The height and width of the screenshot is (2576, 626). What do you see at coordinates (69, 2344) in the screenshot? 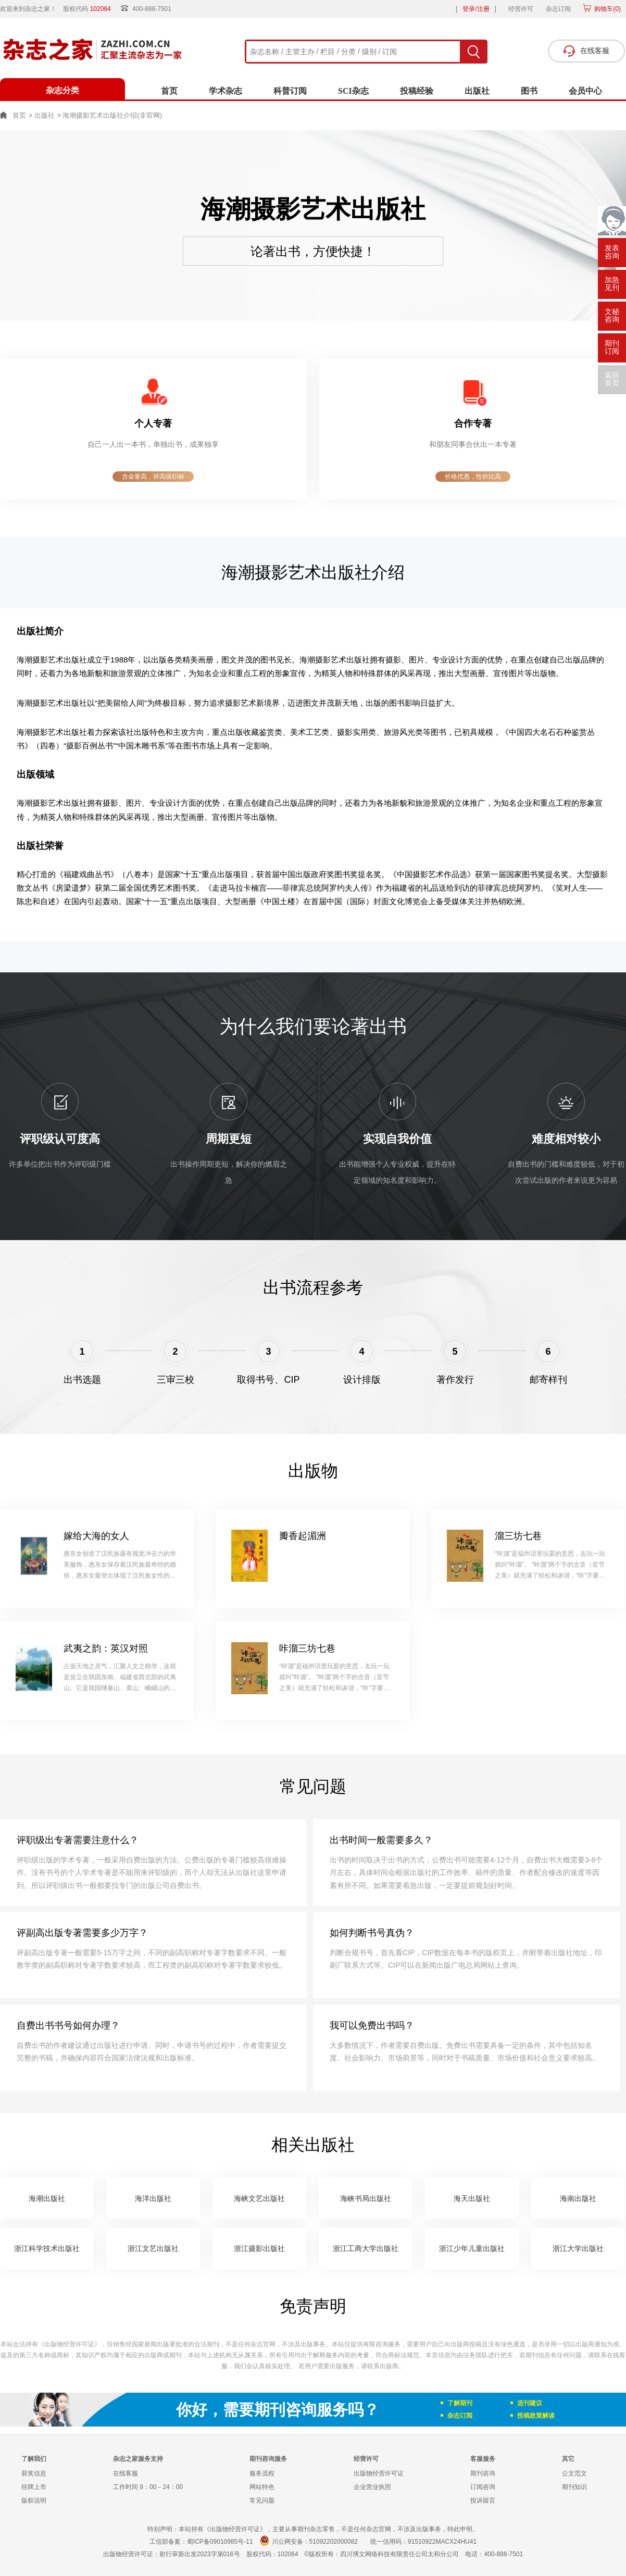
I see `《出版物经营许可证》` at bounding box center [69, 2344].